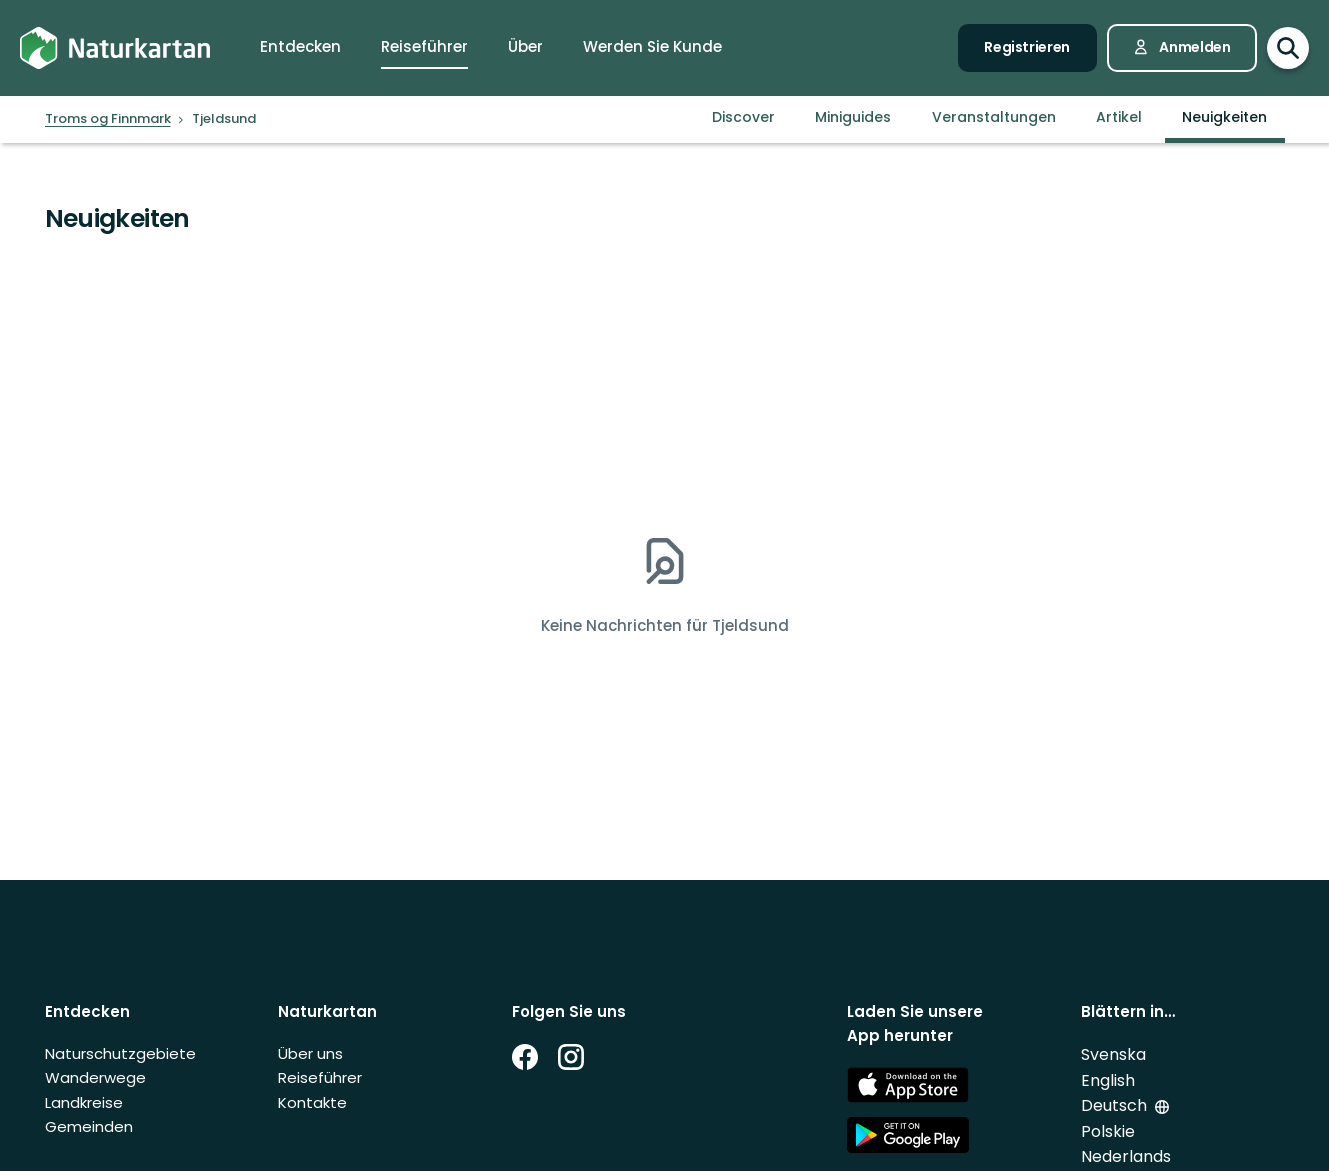  What do you see at coordinates (312, 1102) in the screenshot?
I see `Kontakte` at bounding box center [312, 1102].